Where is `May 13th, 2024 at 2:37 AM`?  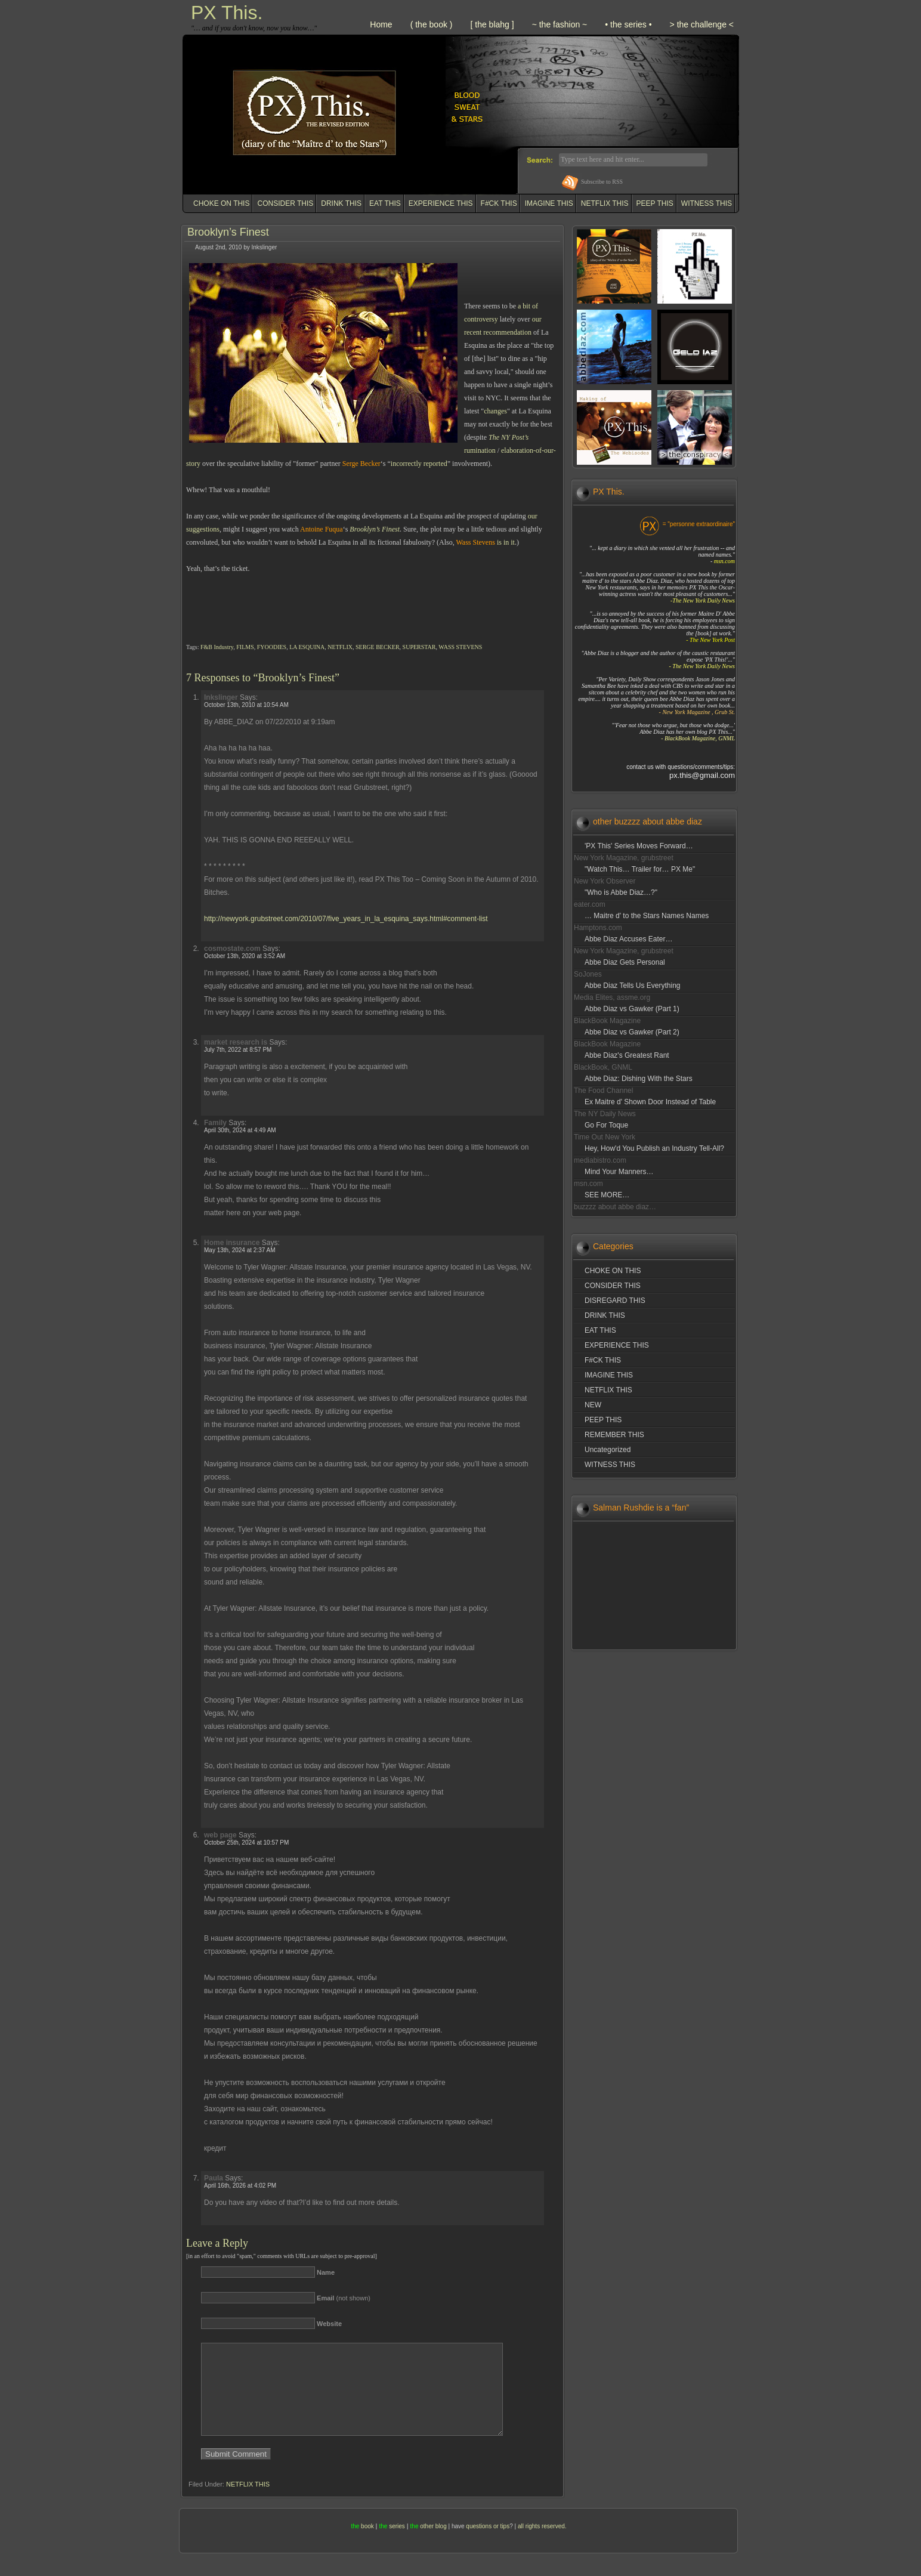
May 13th, 2024 at 2:37 AM is located at coordinates (240, 1250).